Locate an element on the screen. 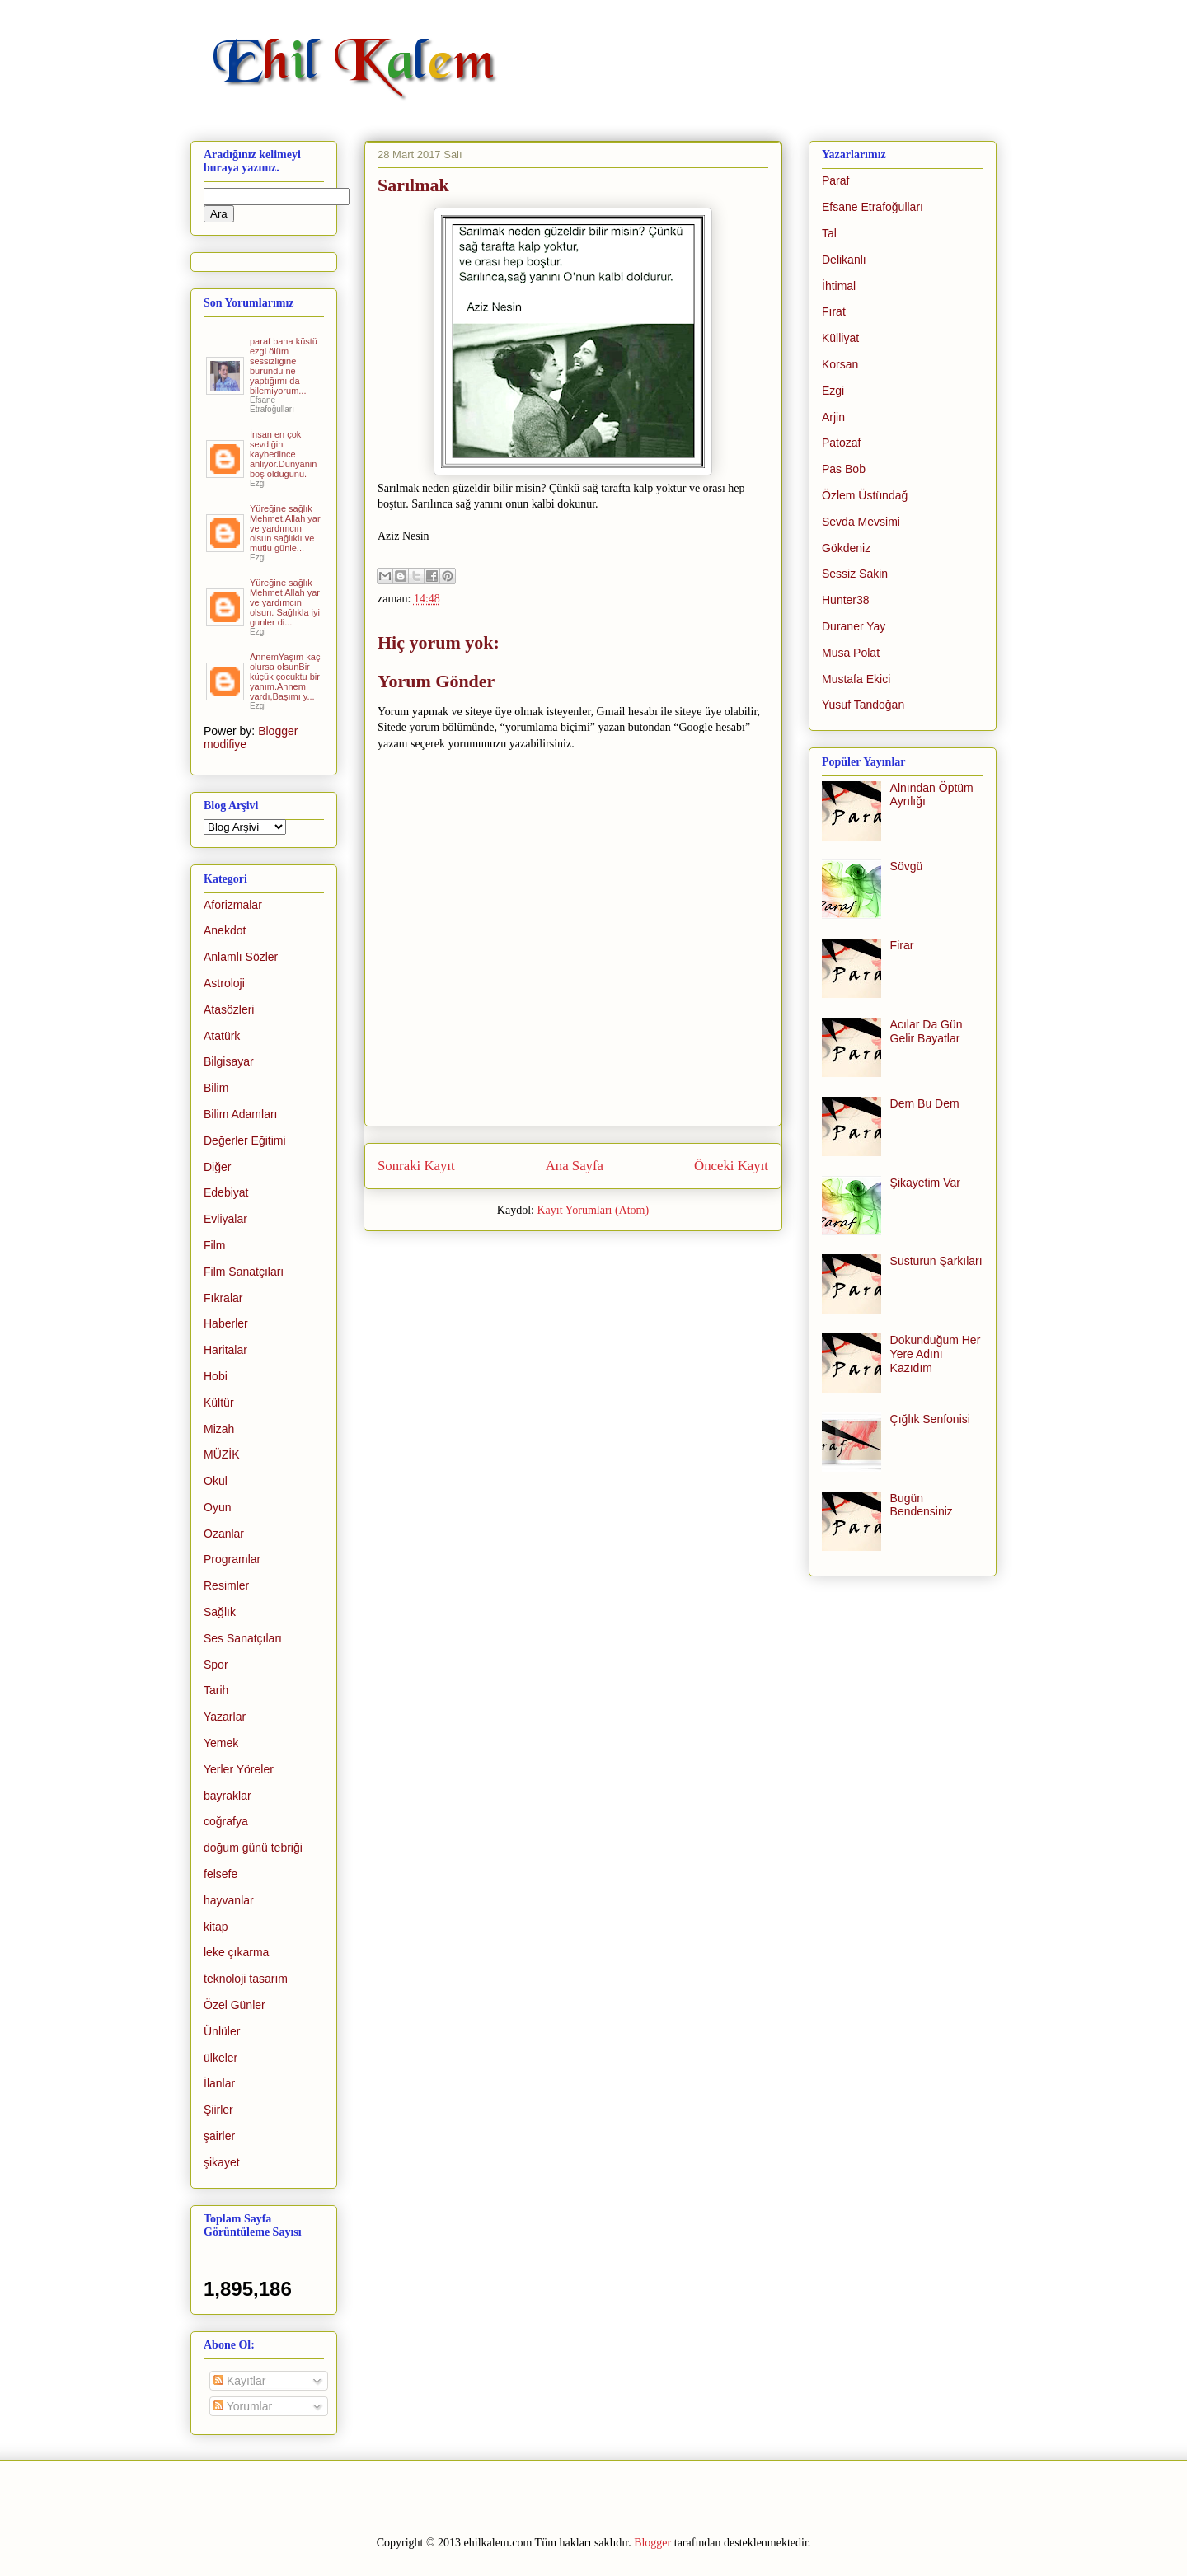  Film Sanatçıları is located at coordinates (244, 1271).